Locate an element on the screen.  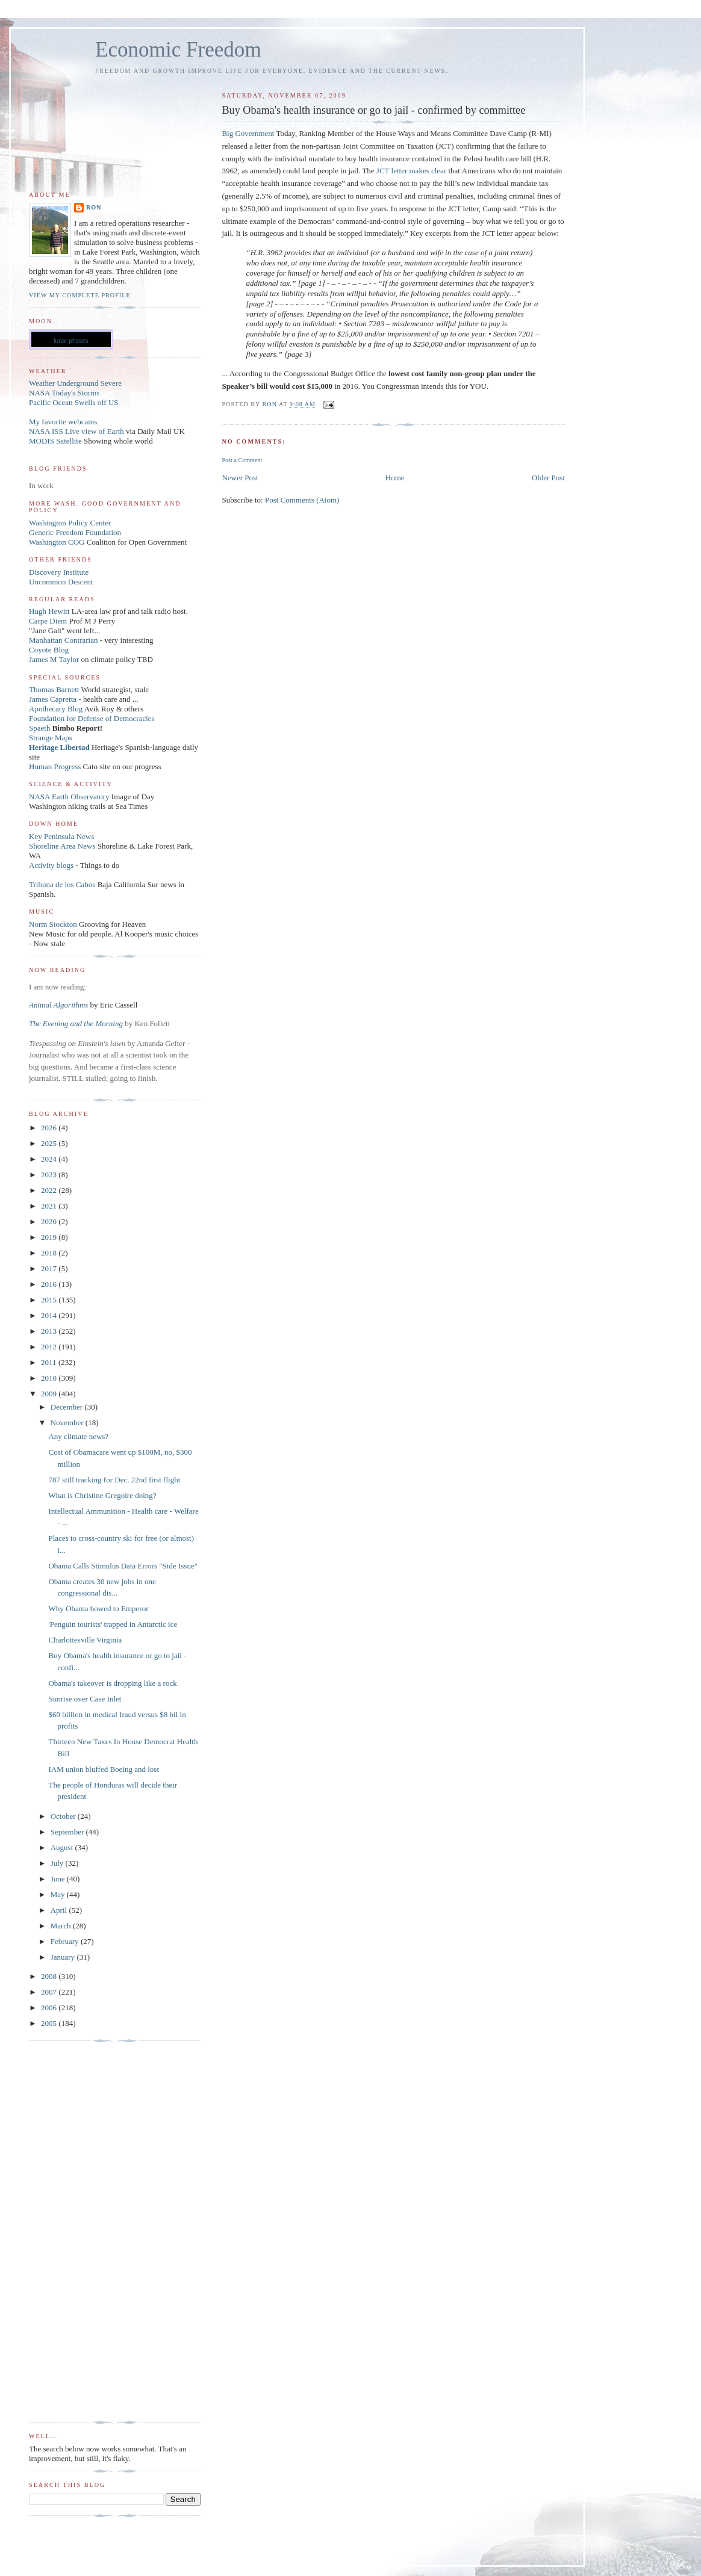
Coyote Blog is located at coordinates (49, 649).